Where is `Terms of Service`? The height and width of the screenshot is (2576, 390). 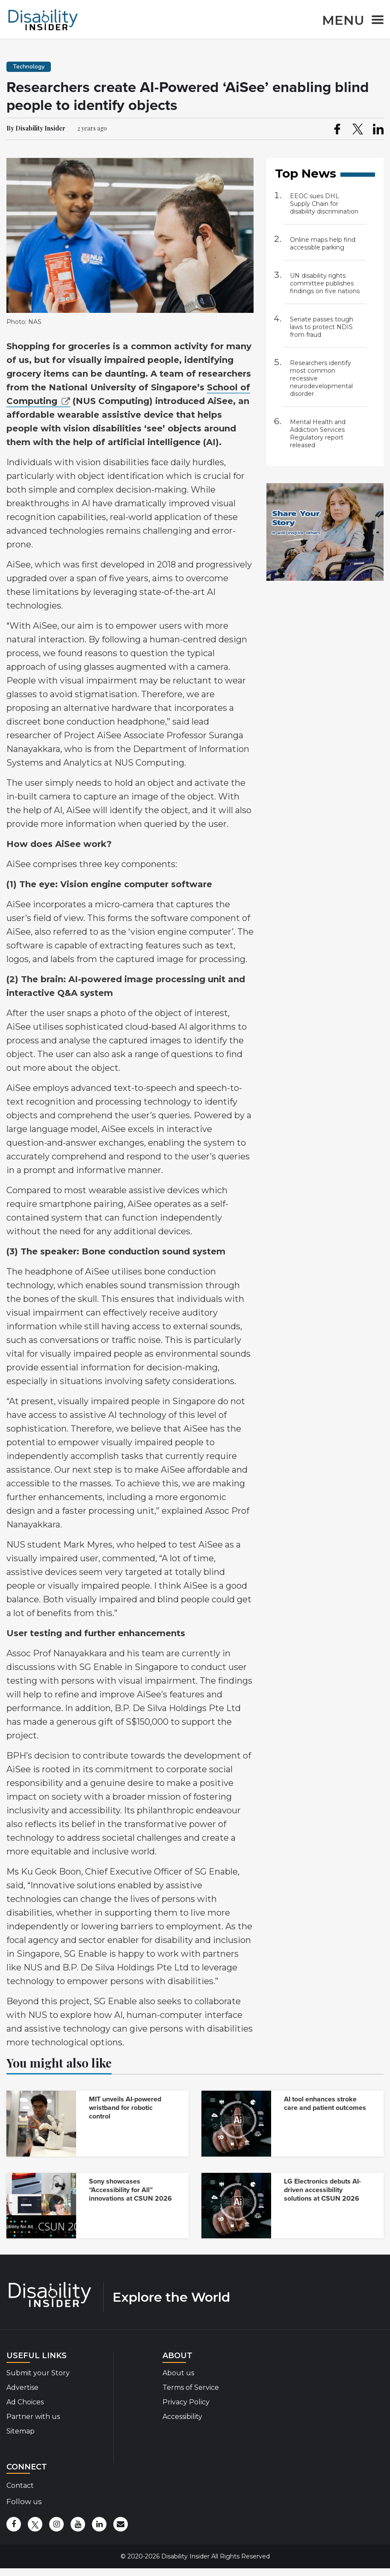 Terms of Service is located at coordinates (190, 2387).